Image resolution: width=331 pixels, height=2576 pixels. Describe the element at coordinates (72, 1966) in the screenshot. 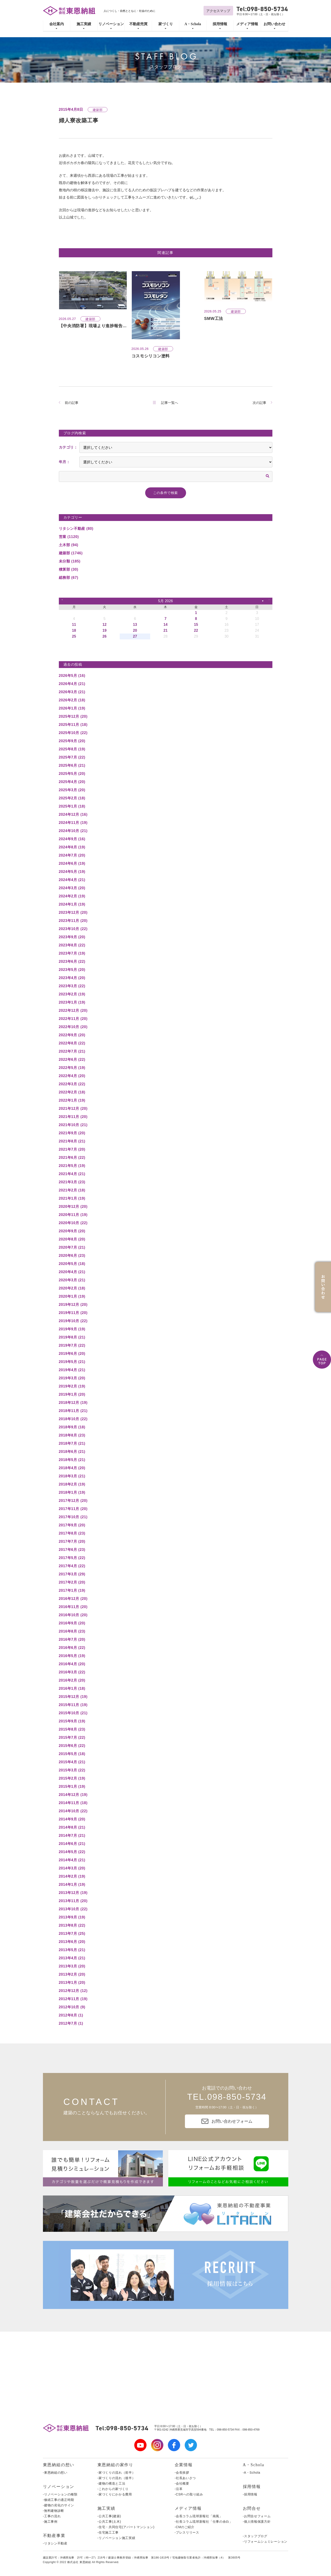

I see `2013年3月 (20)` at that location.